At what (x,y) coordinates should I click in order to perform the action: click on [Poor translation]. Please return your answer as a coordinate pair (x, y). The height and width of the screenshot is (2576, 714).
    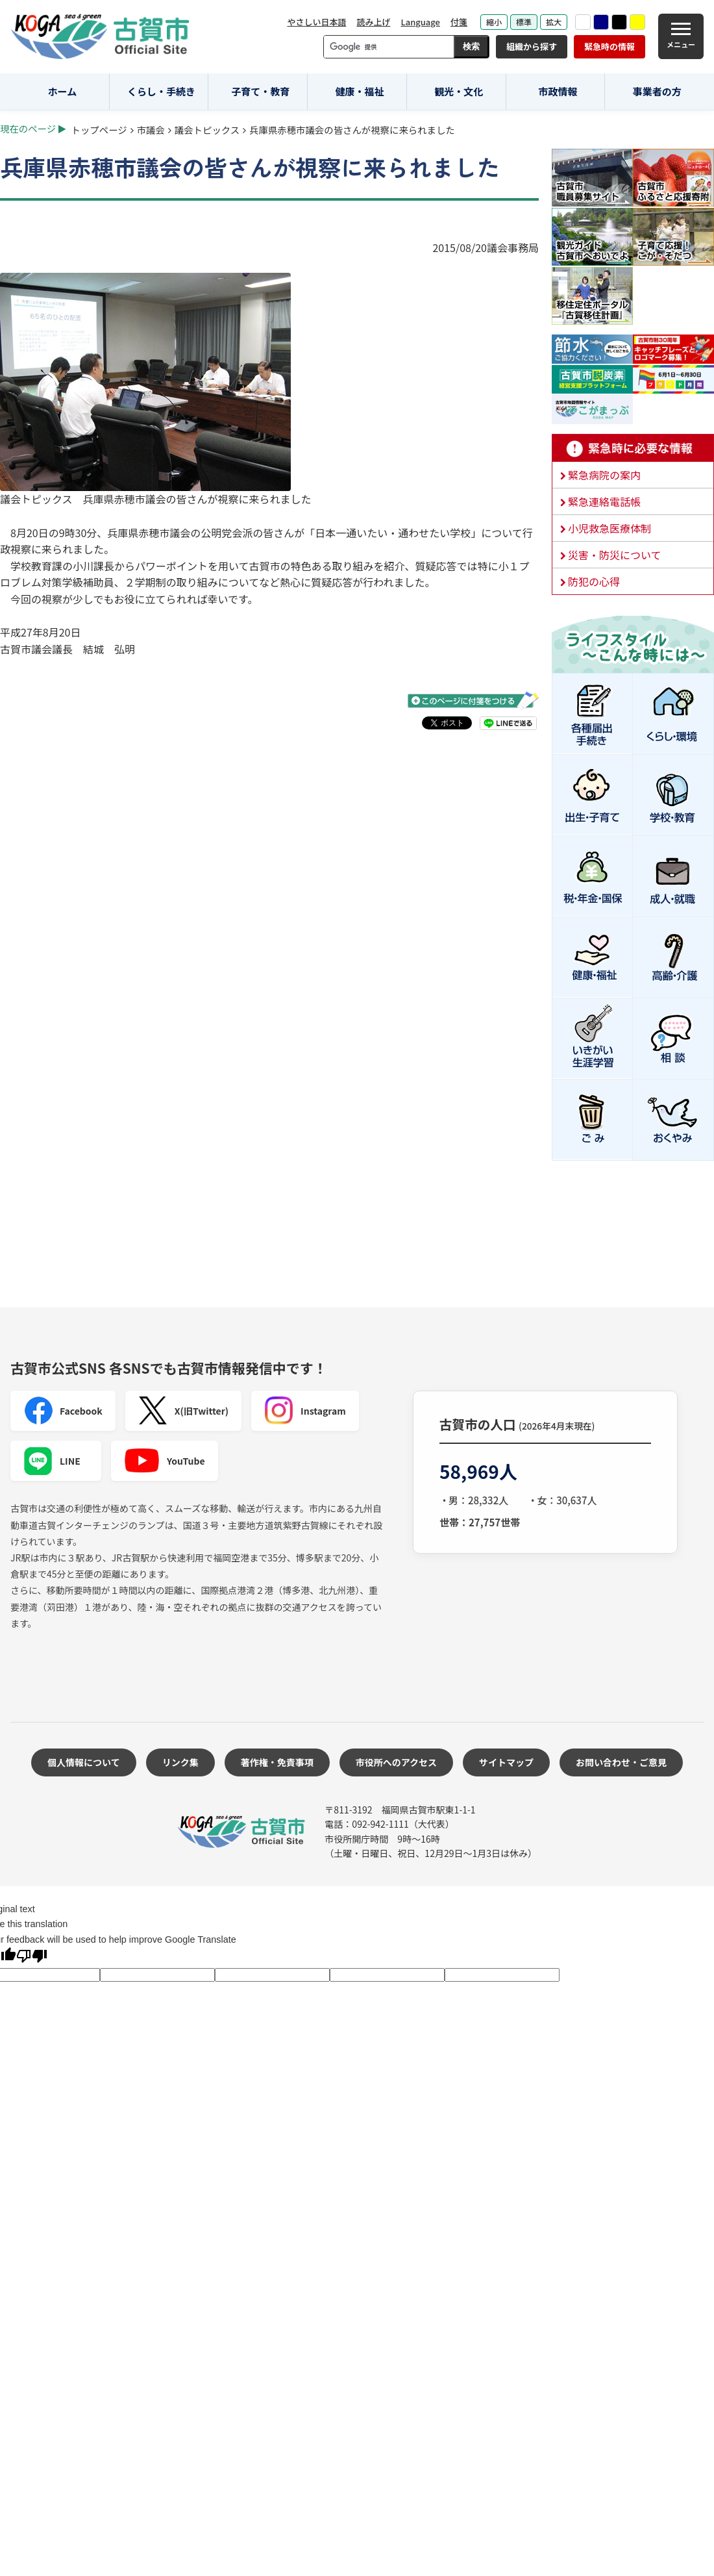
    Looking at the image, I should click on (31, 1957).